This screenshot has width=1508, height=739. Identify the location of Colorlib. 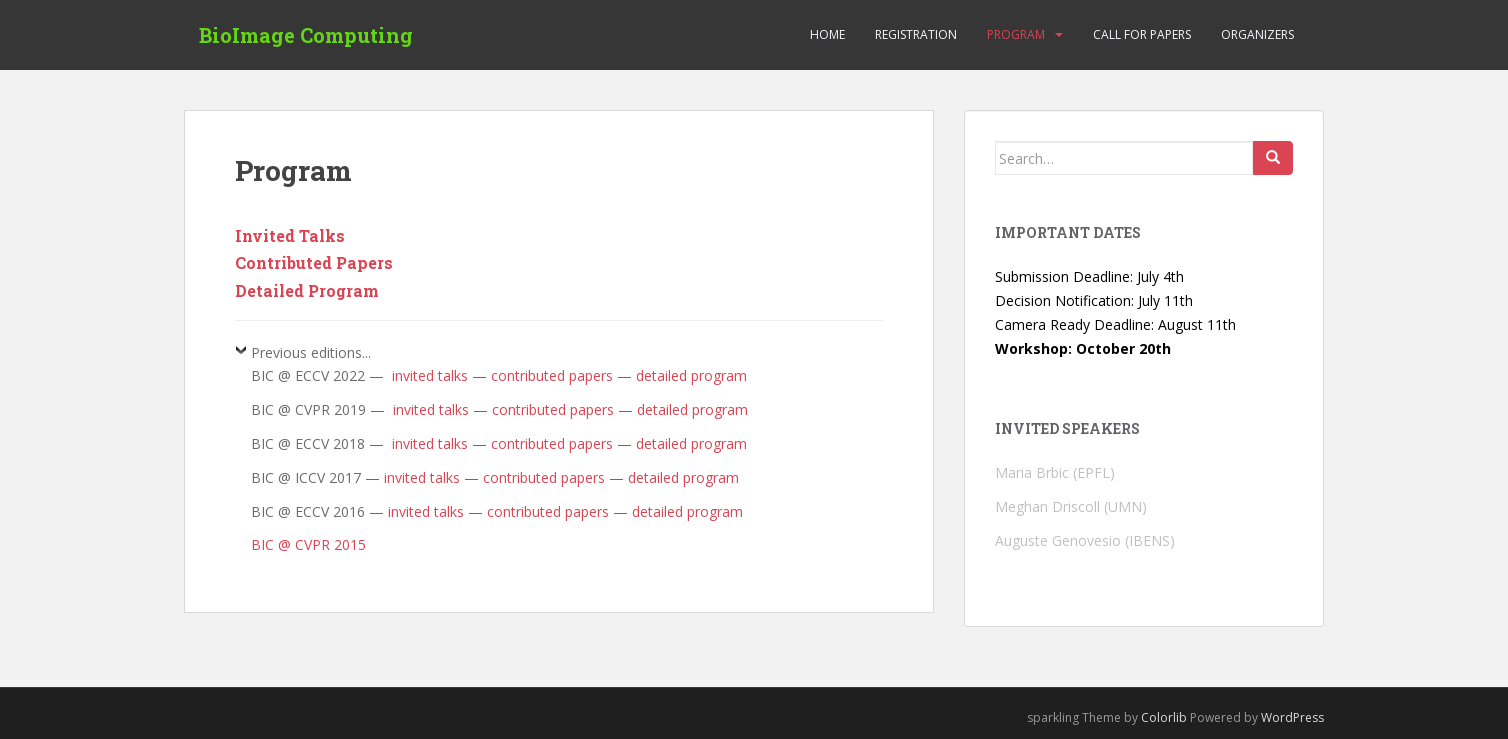
(1164, 717).